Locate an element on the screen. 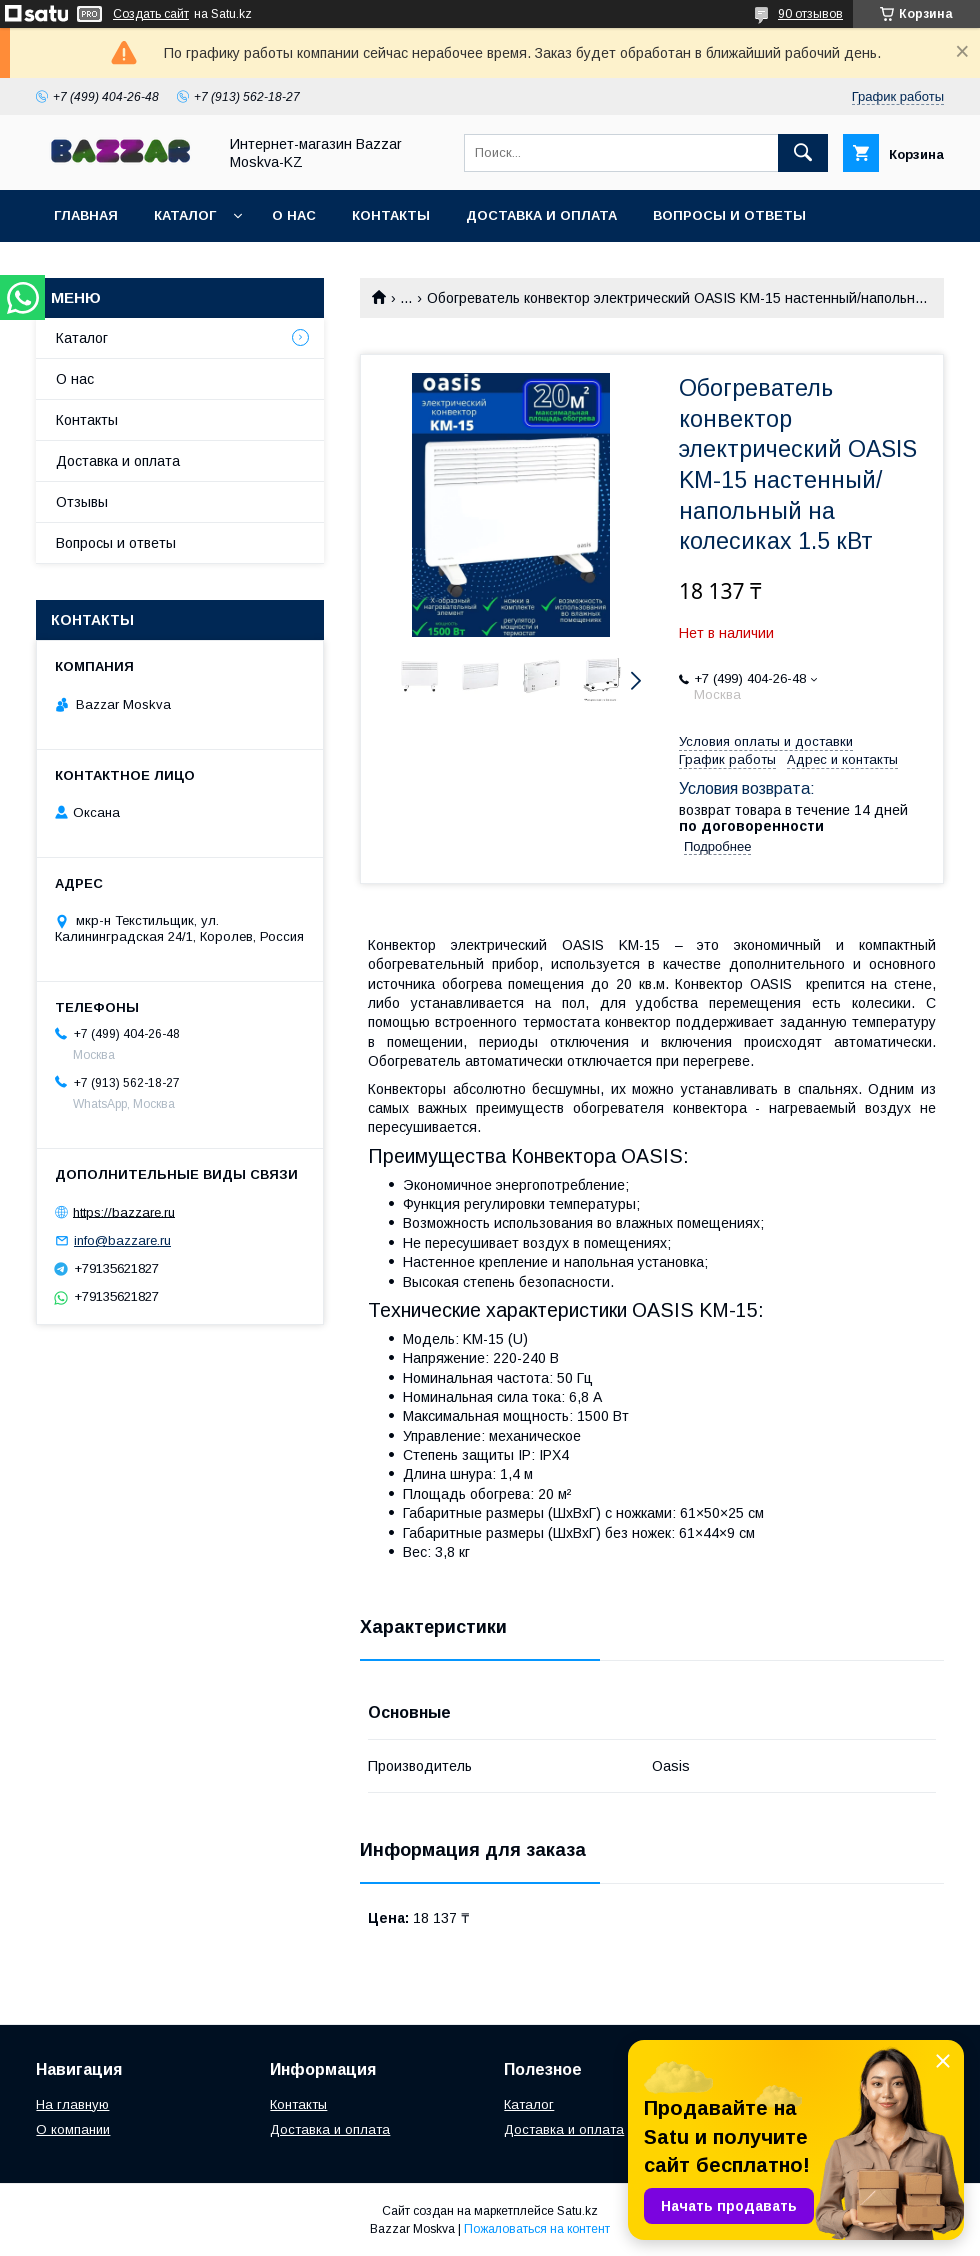  Создать сайт is located at coordinates (151, 14).